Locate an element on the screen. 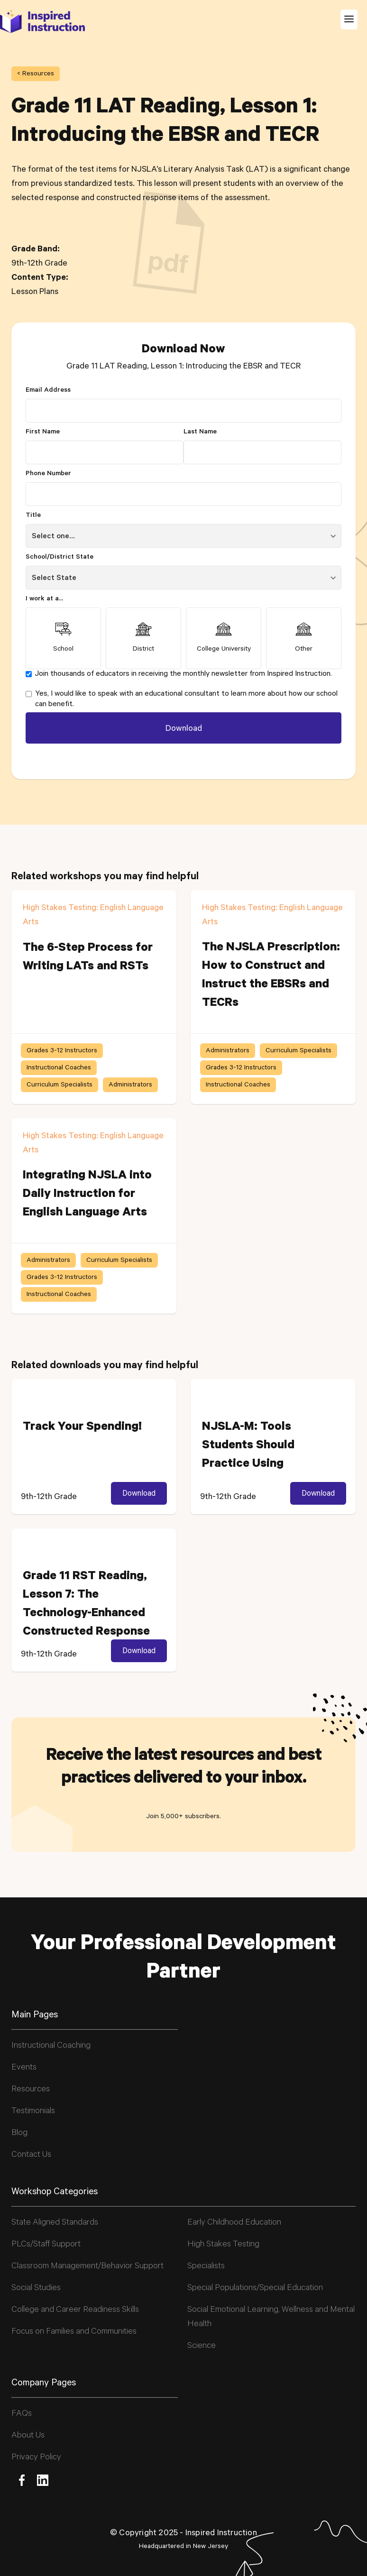 The width and height of the screenshot is (367, 2576). High Stakes Testing is located at coordinates (223, 2245).